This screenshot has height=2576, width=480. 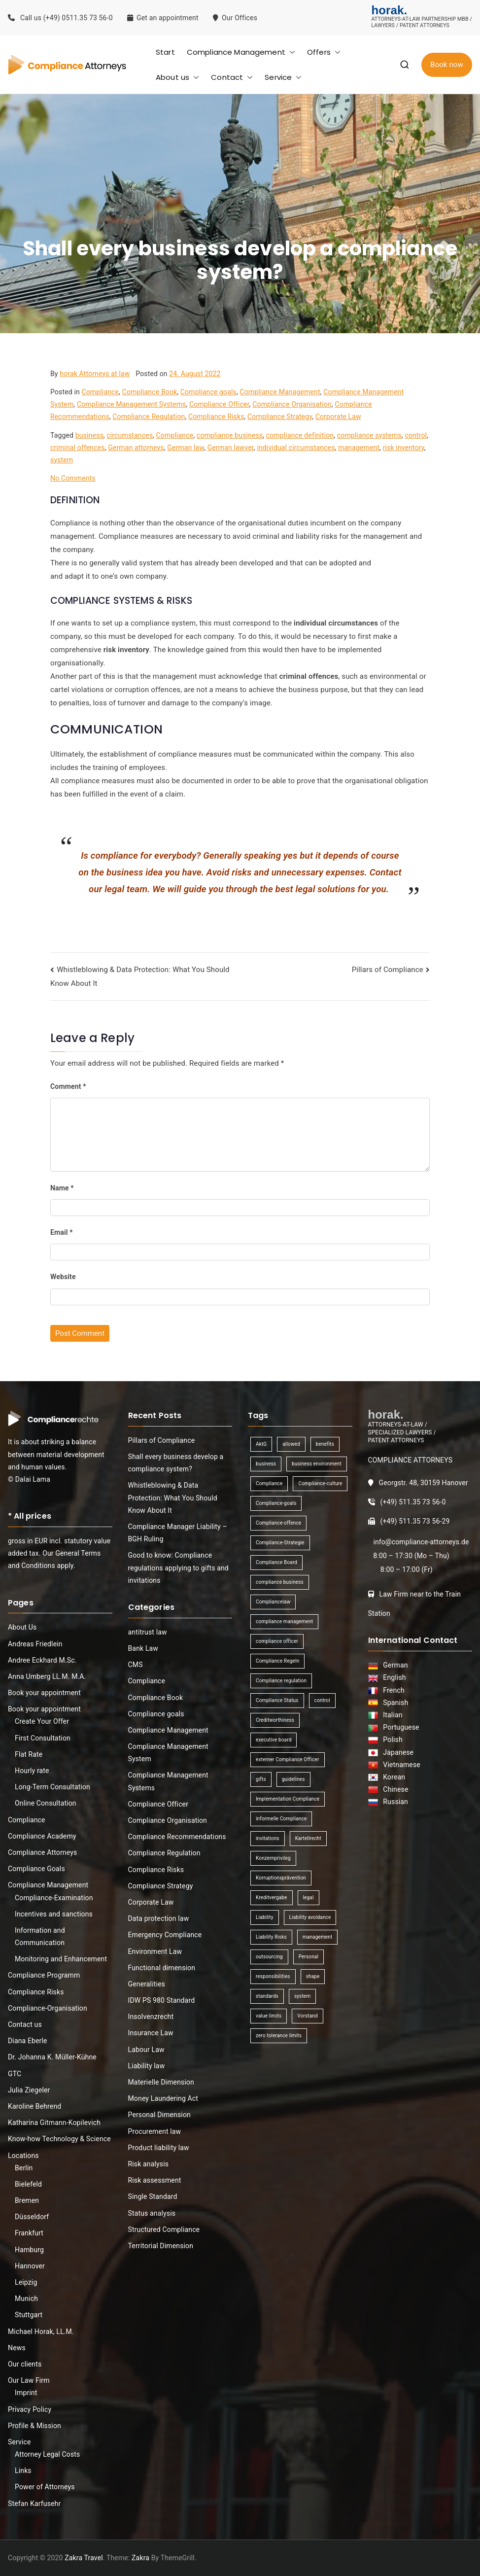 What do you see at coordinates (310, 1917) in the screenshot?
I see `Liability avoidance [Liability avoidance (1 item)]` at bounding box center [310, 1917].